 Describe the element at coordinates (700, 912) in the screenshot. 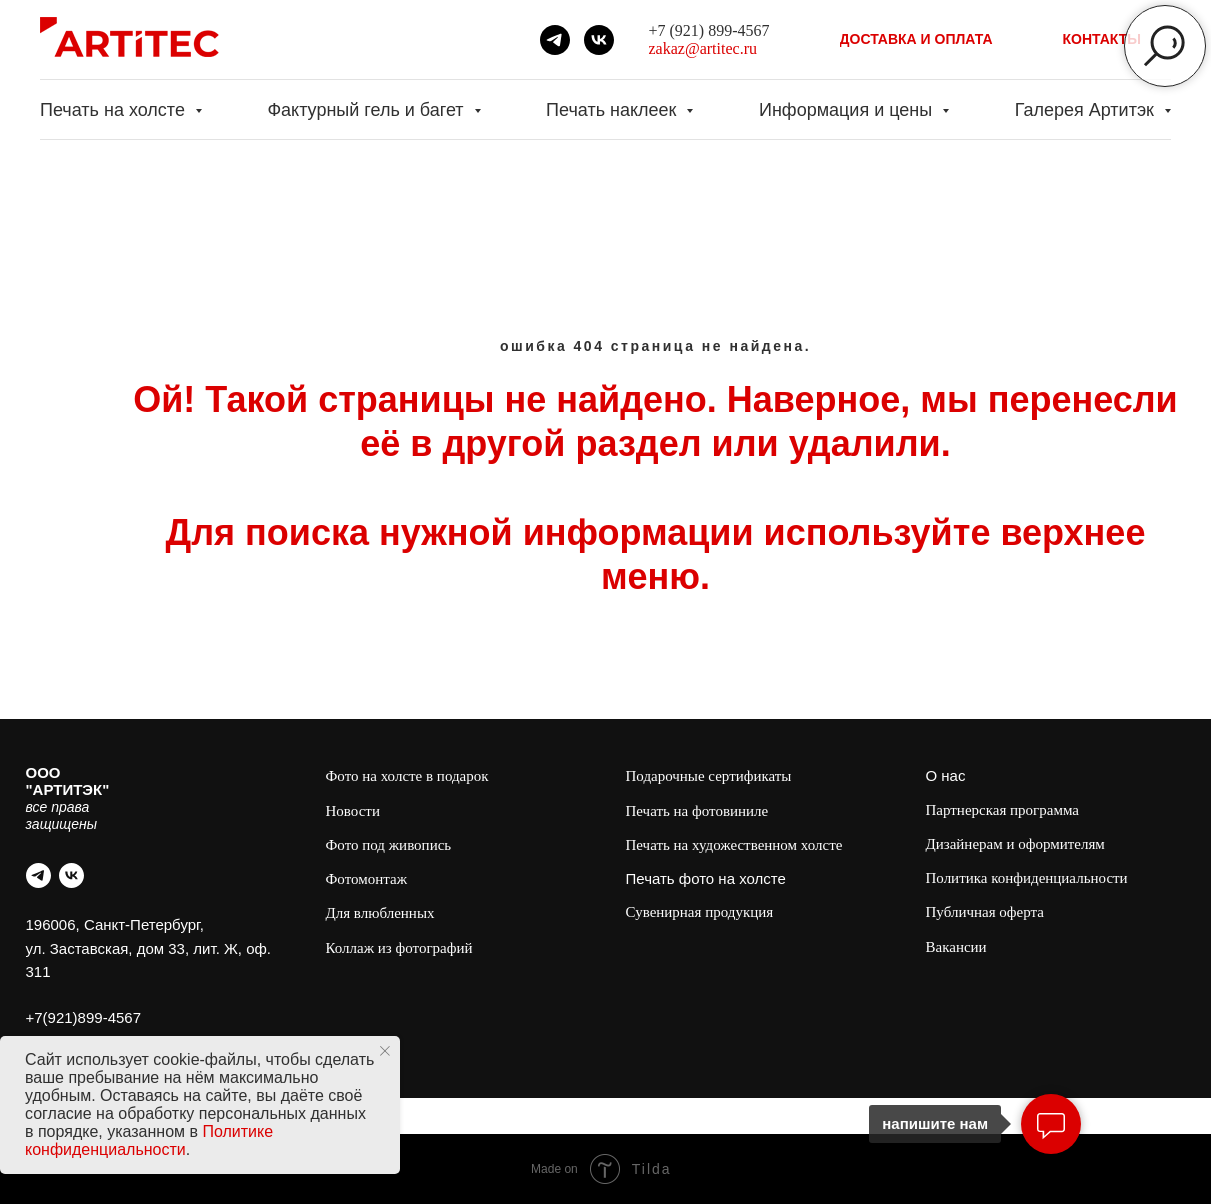

I see `Сувенирная продукция` at that location.